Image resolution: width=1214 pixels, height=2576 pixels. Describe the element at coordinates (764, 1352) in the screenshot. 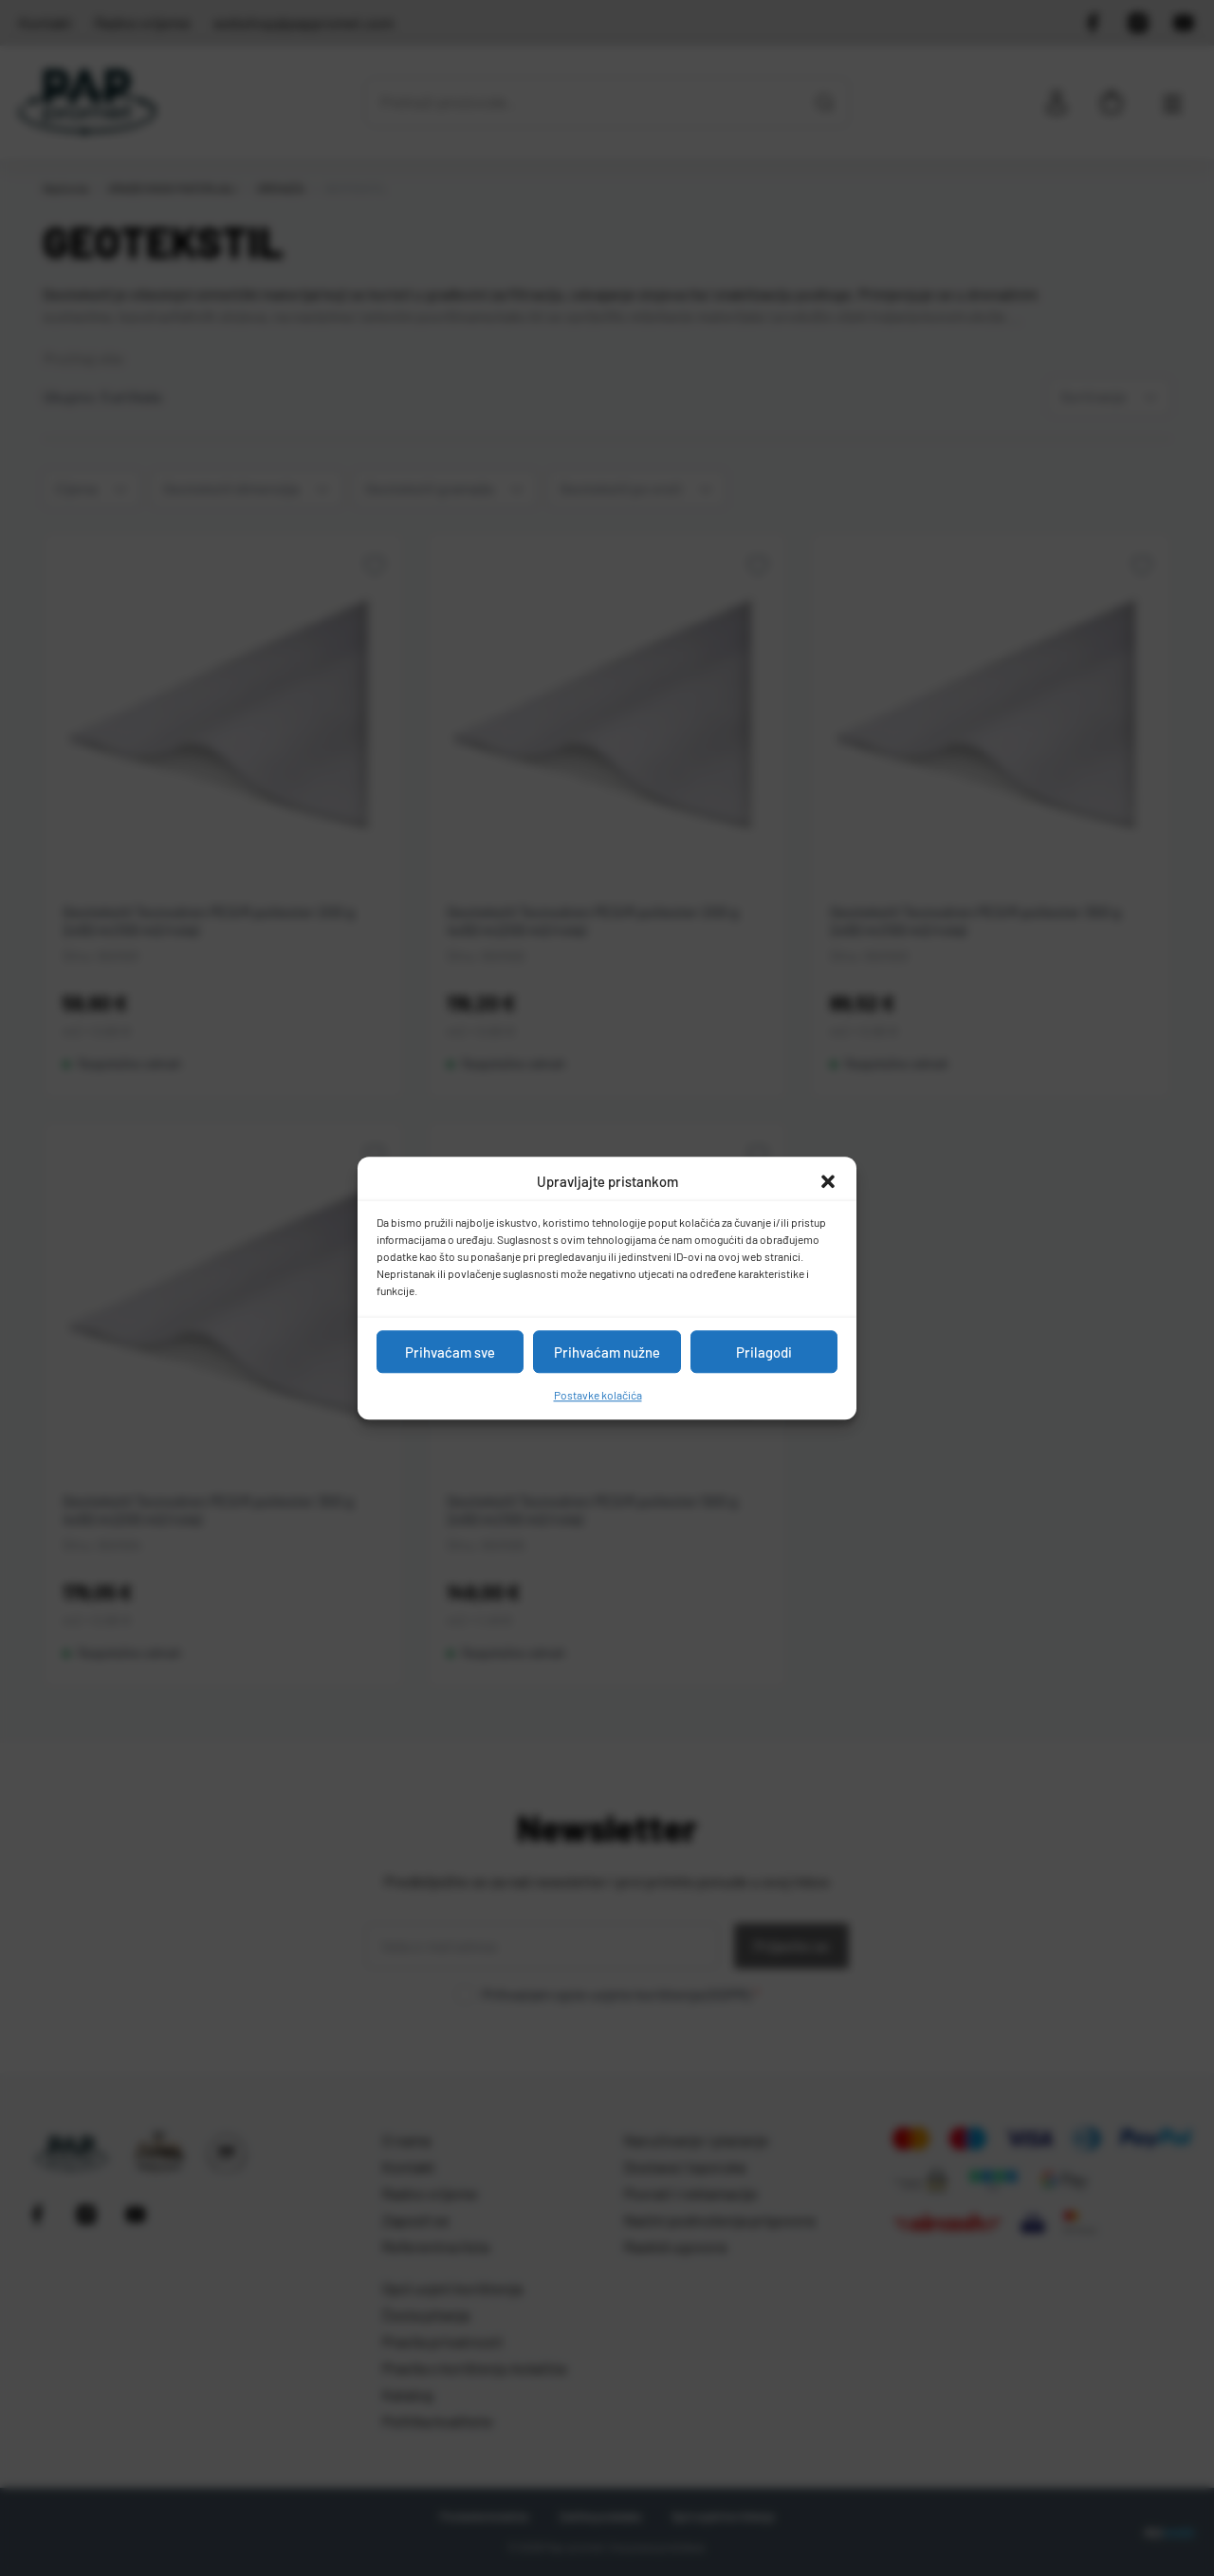

I see `Prilagodi` at that location.